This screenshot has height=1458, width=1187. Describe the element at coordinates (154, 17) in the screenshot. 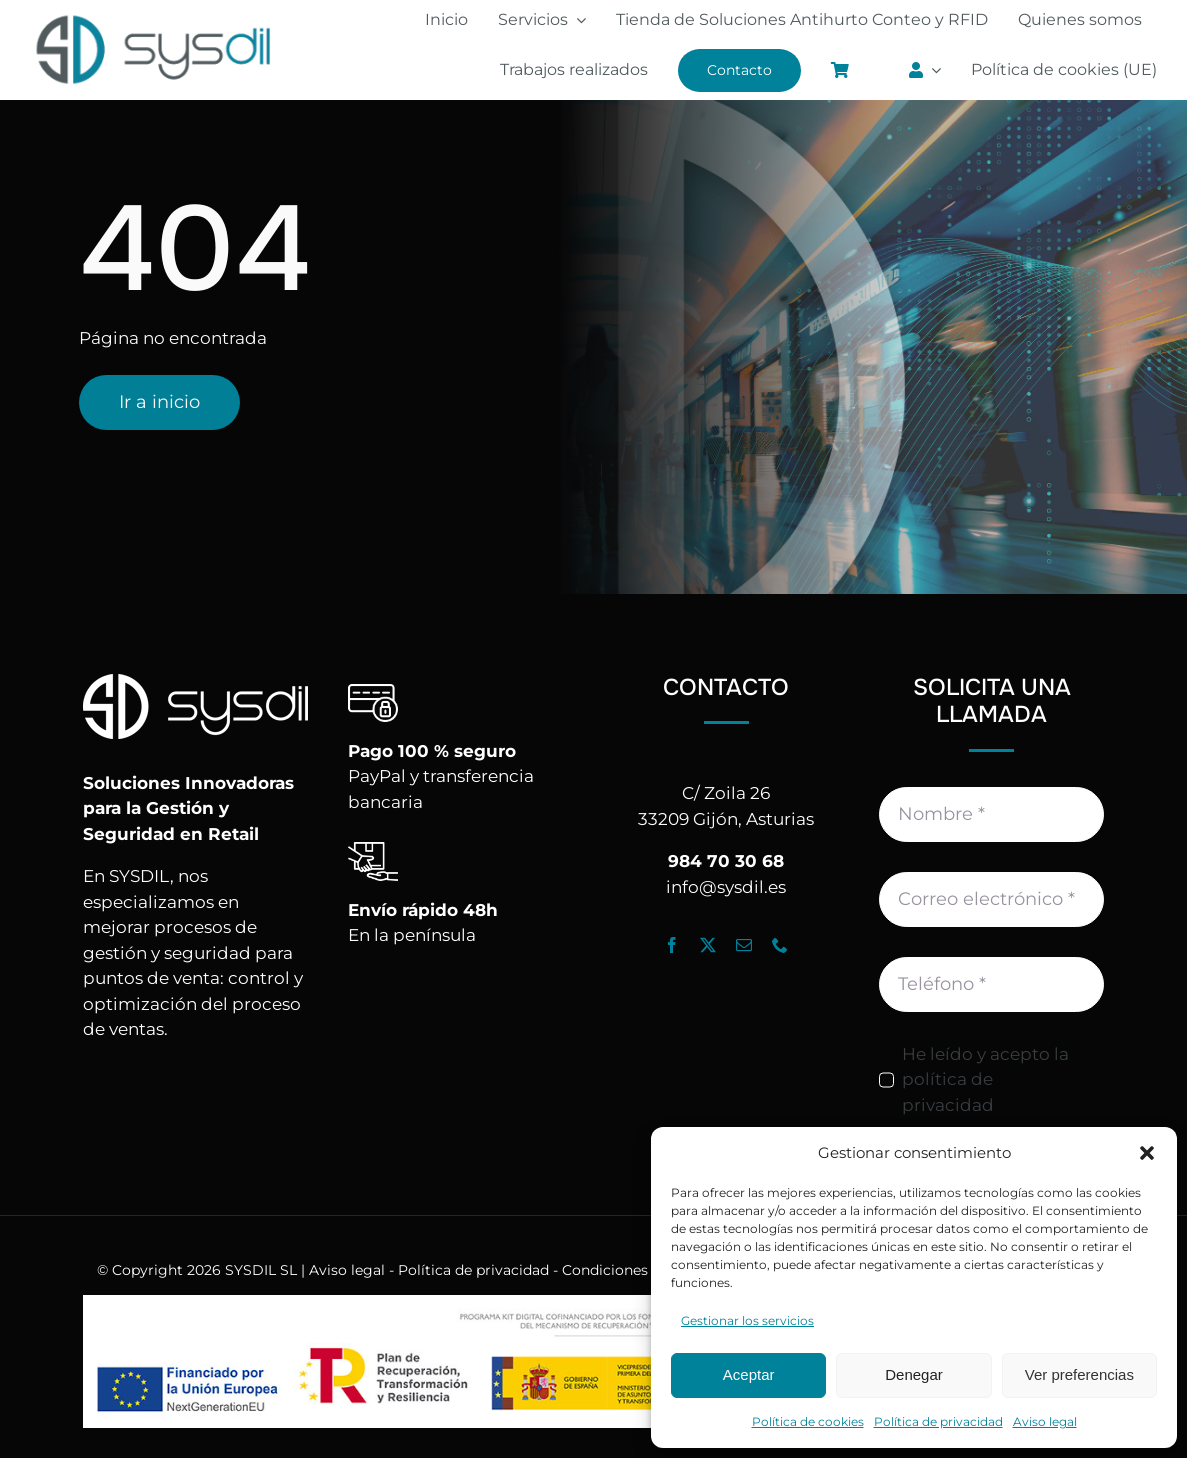

I see `[Logo_Sysdil]` at that location.